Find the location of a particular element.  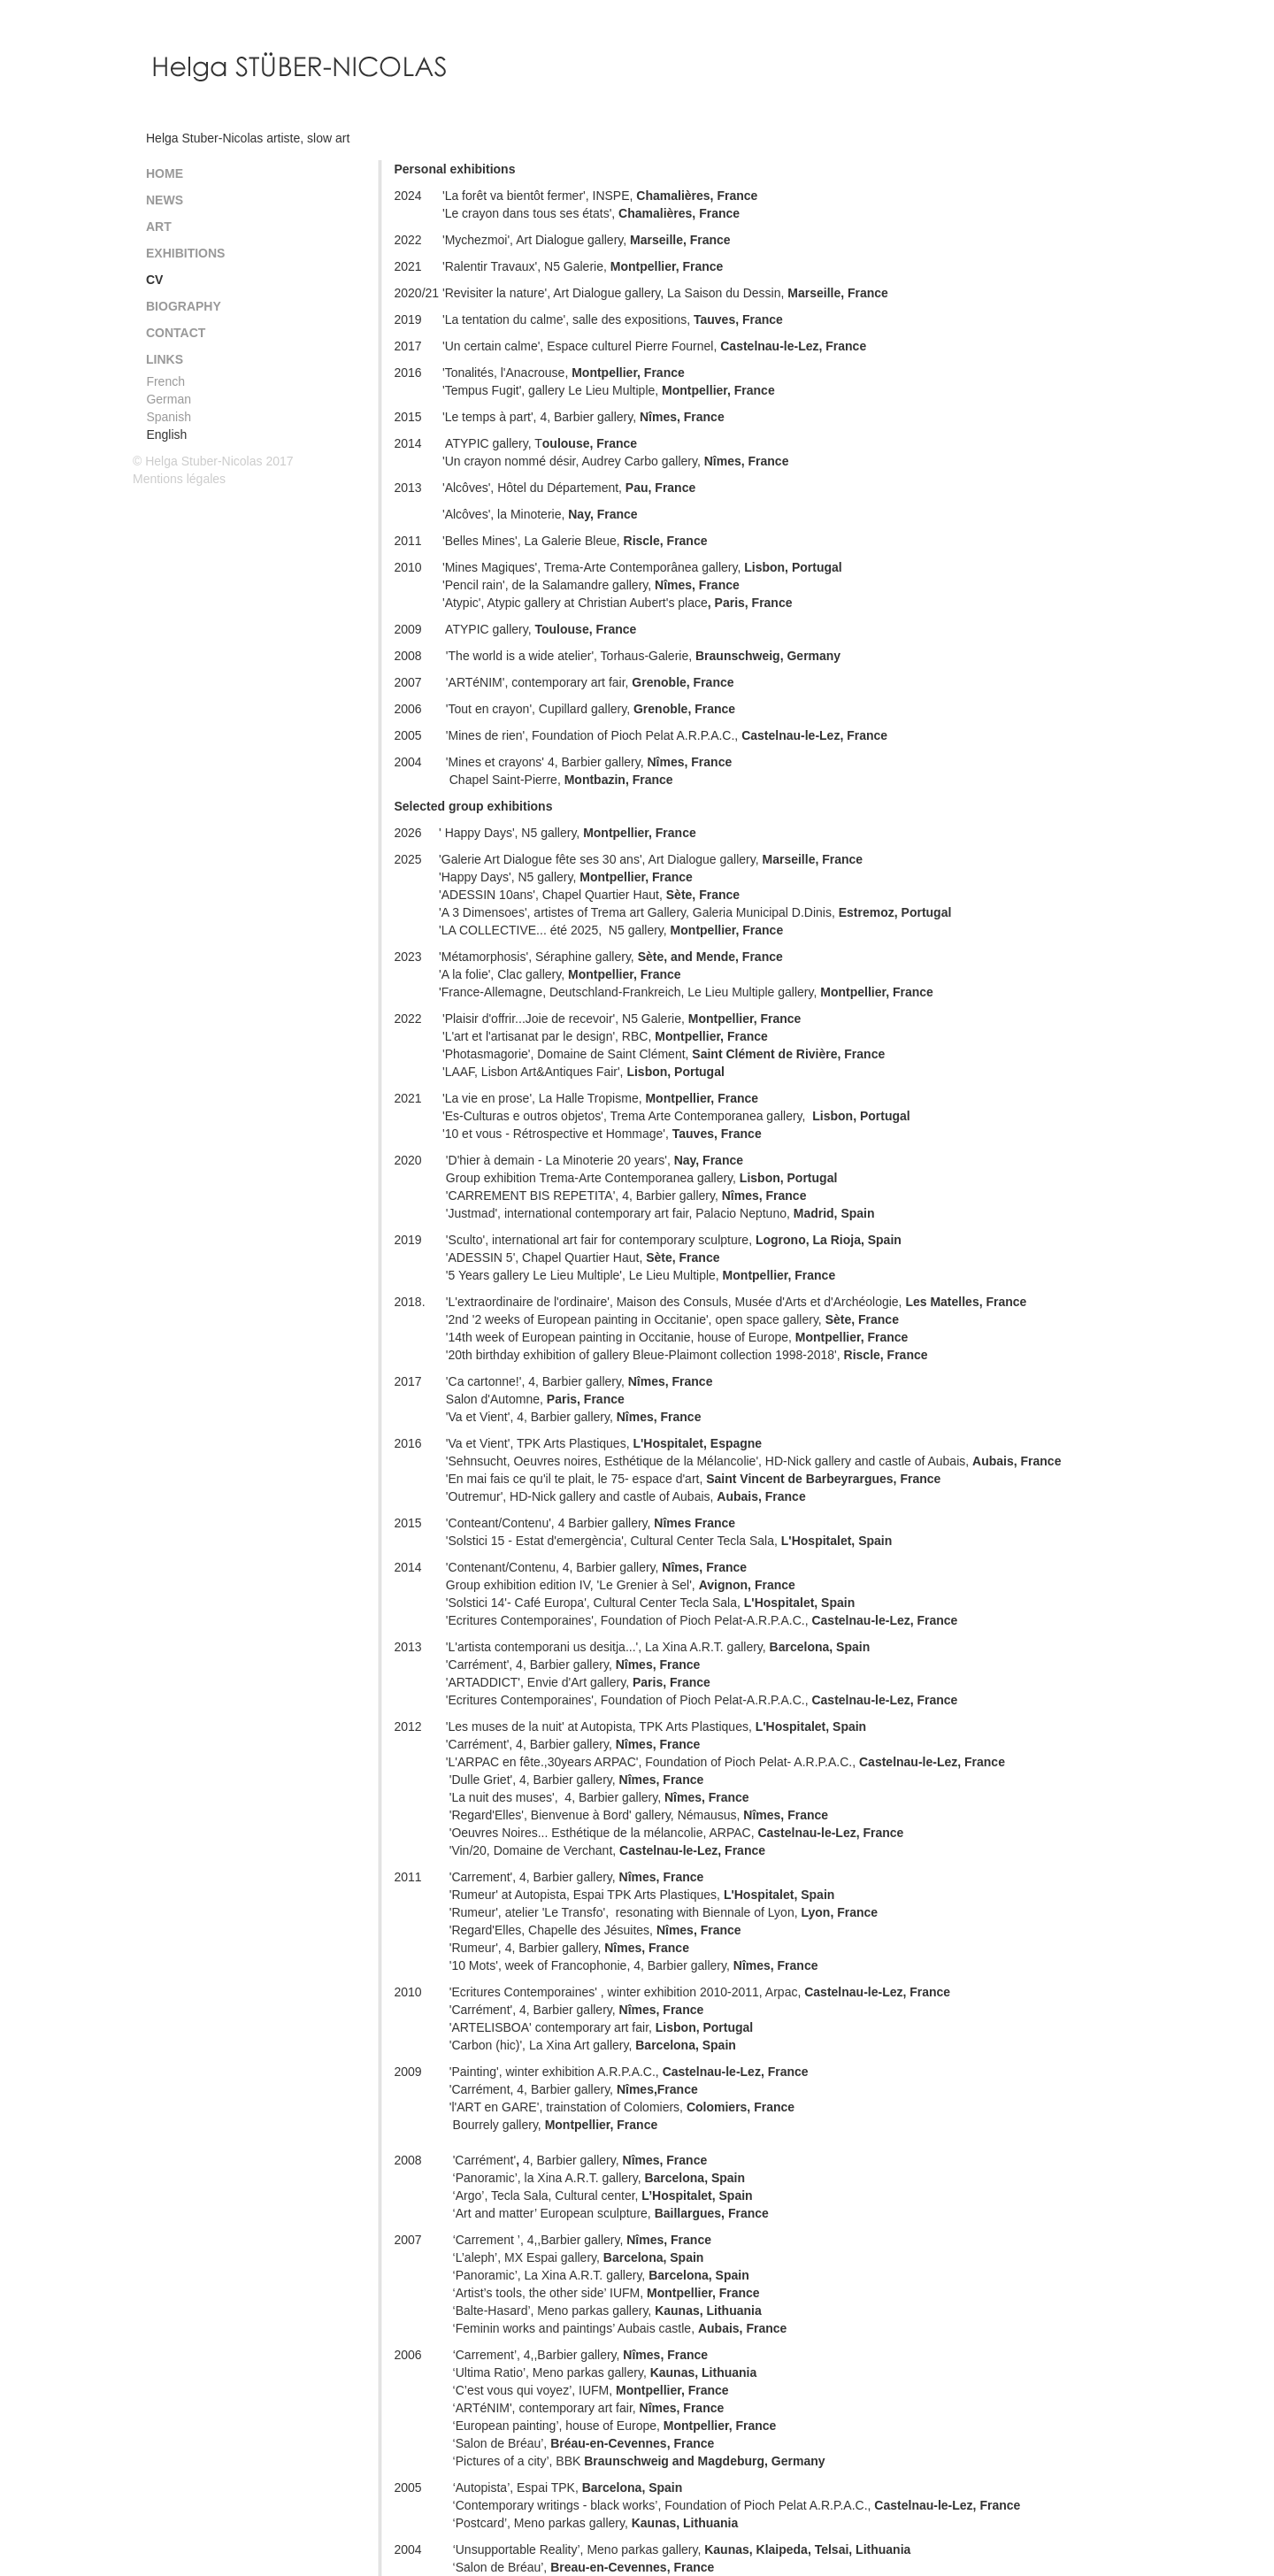

Exhibitions is located at coordinates (185, 253).